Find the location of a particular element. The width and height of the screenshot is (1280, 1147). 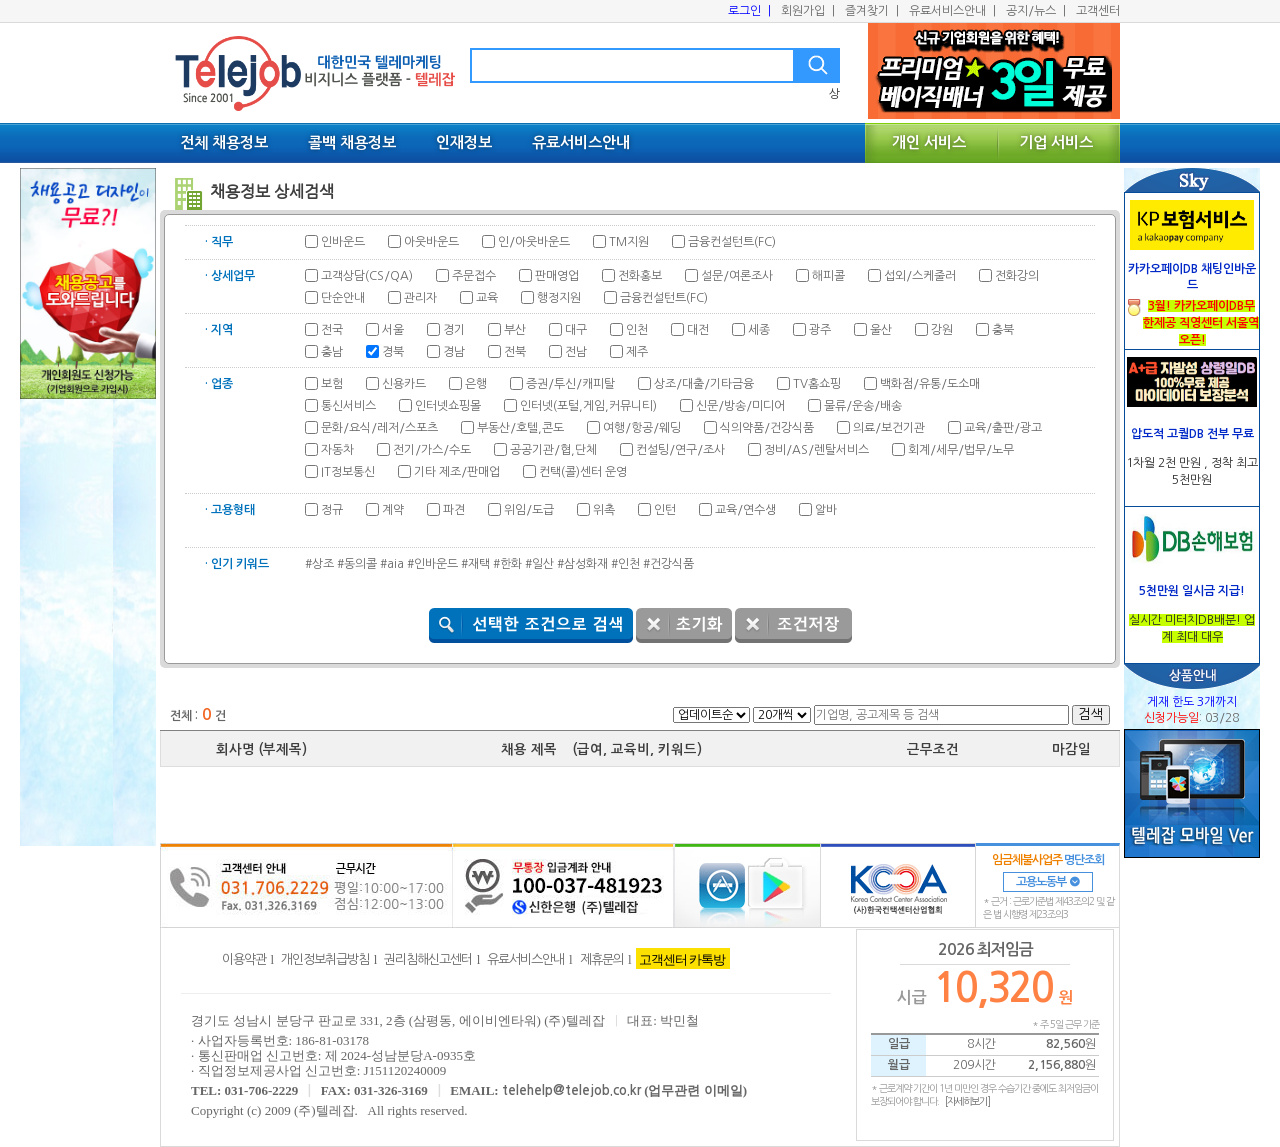

컨설팅/연구/조사 is located at coordinates (680, 450).